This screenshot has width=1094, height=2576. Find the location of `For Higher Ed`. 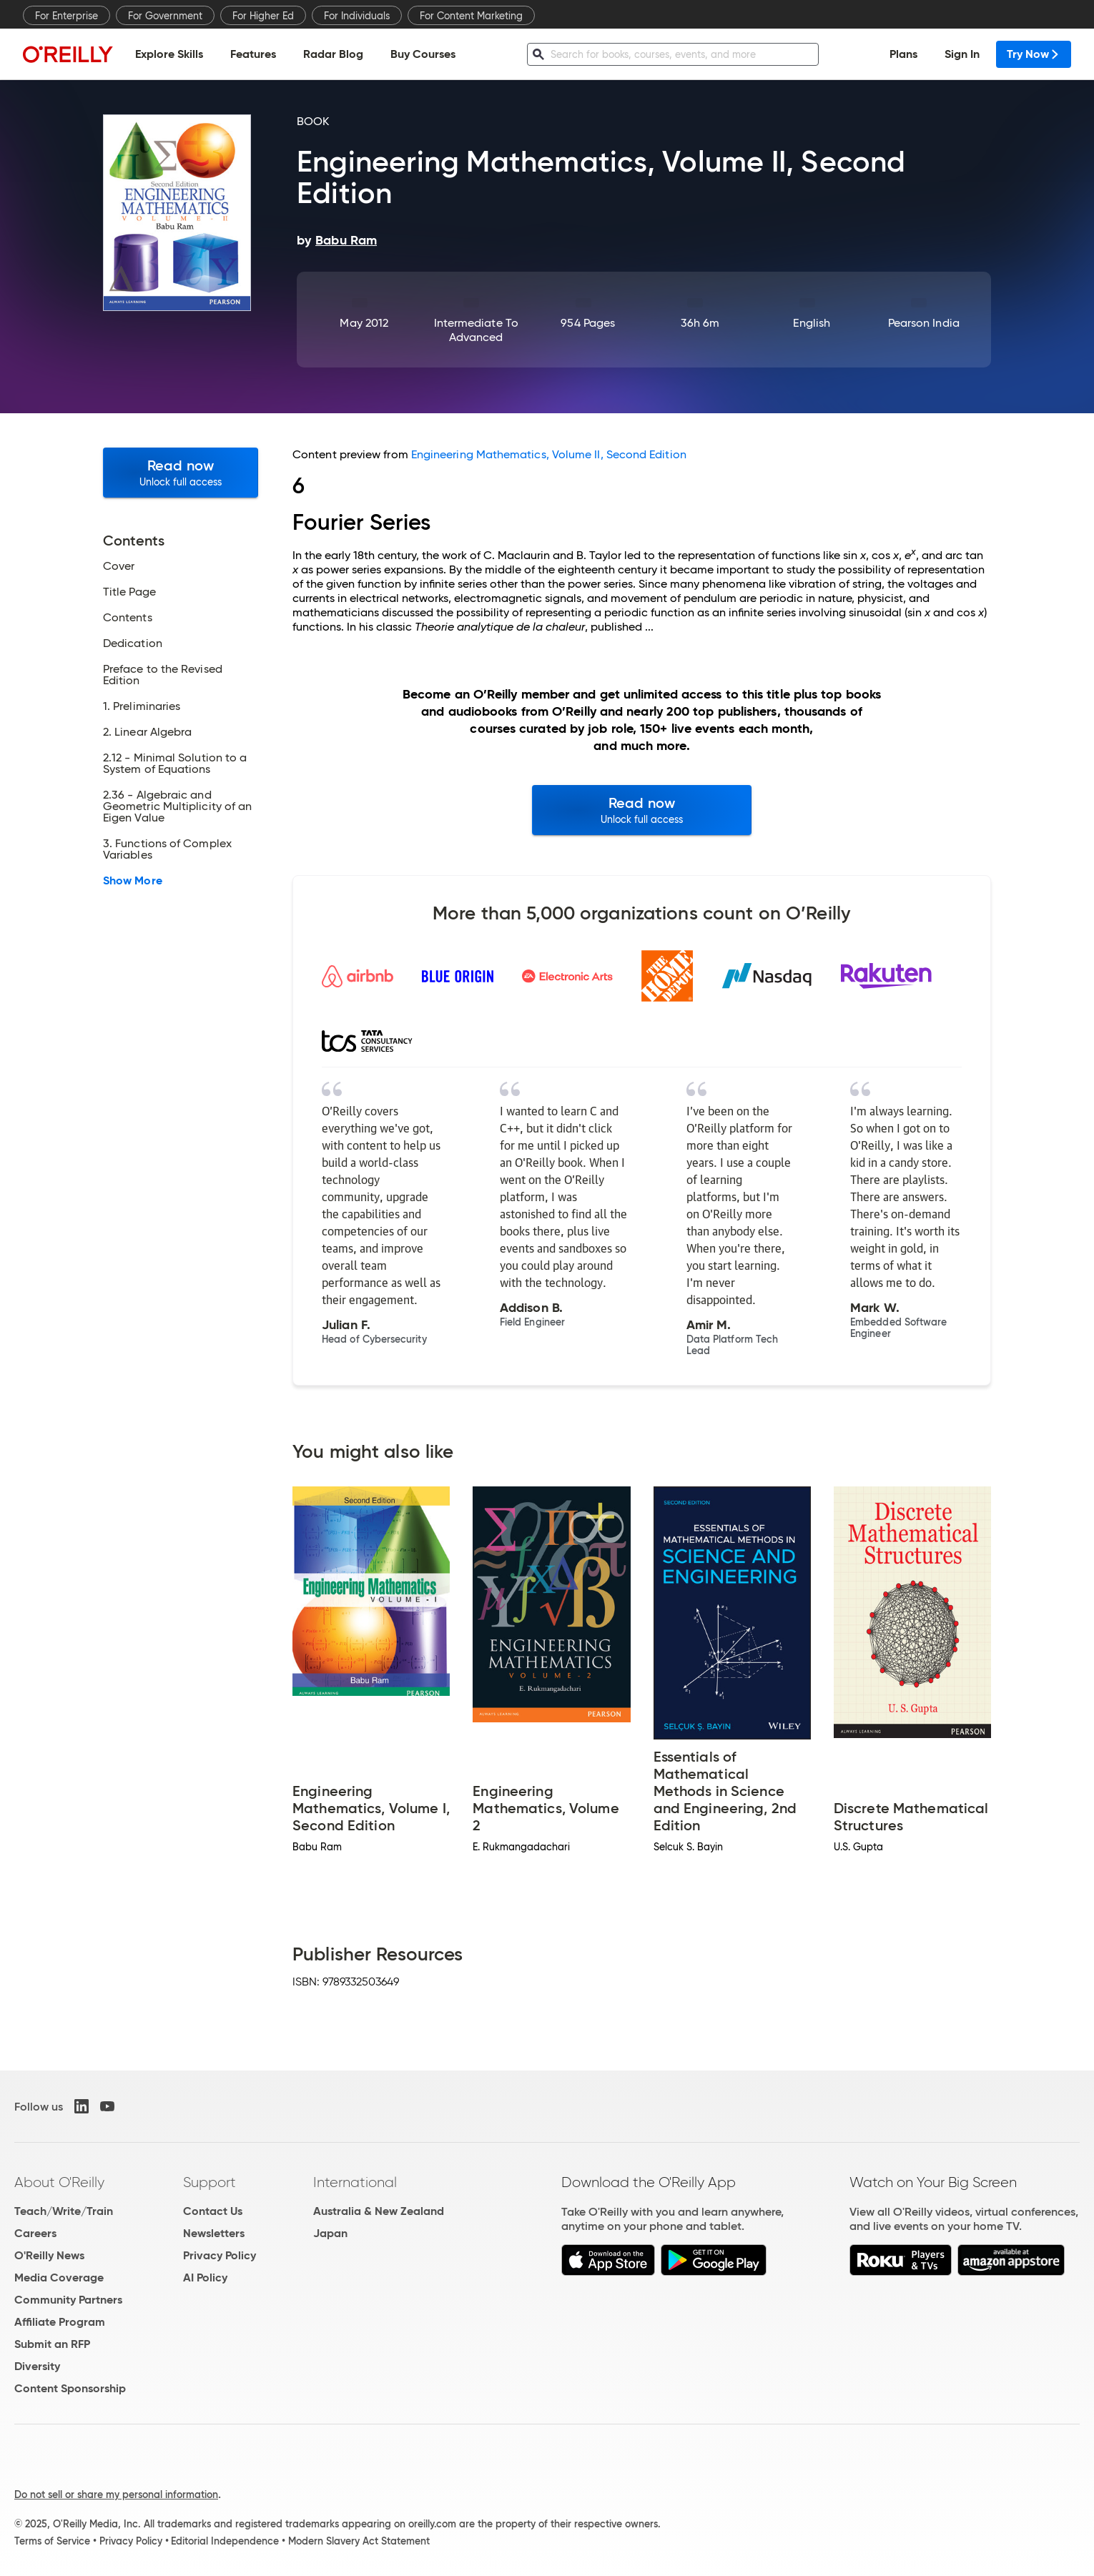

For Higher Ed is located at coordinates (263, 15).